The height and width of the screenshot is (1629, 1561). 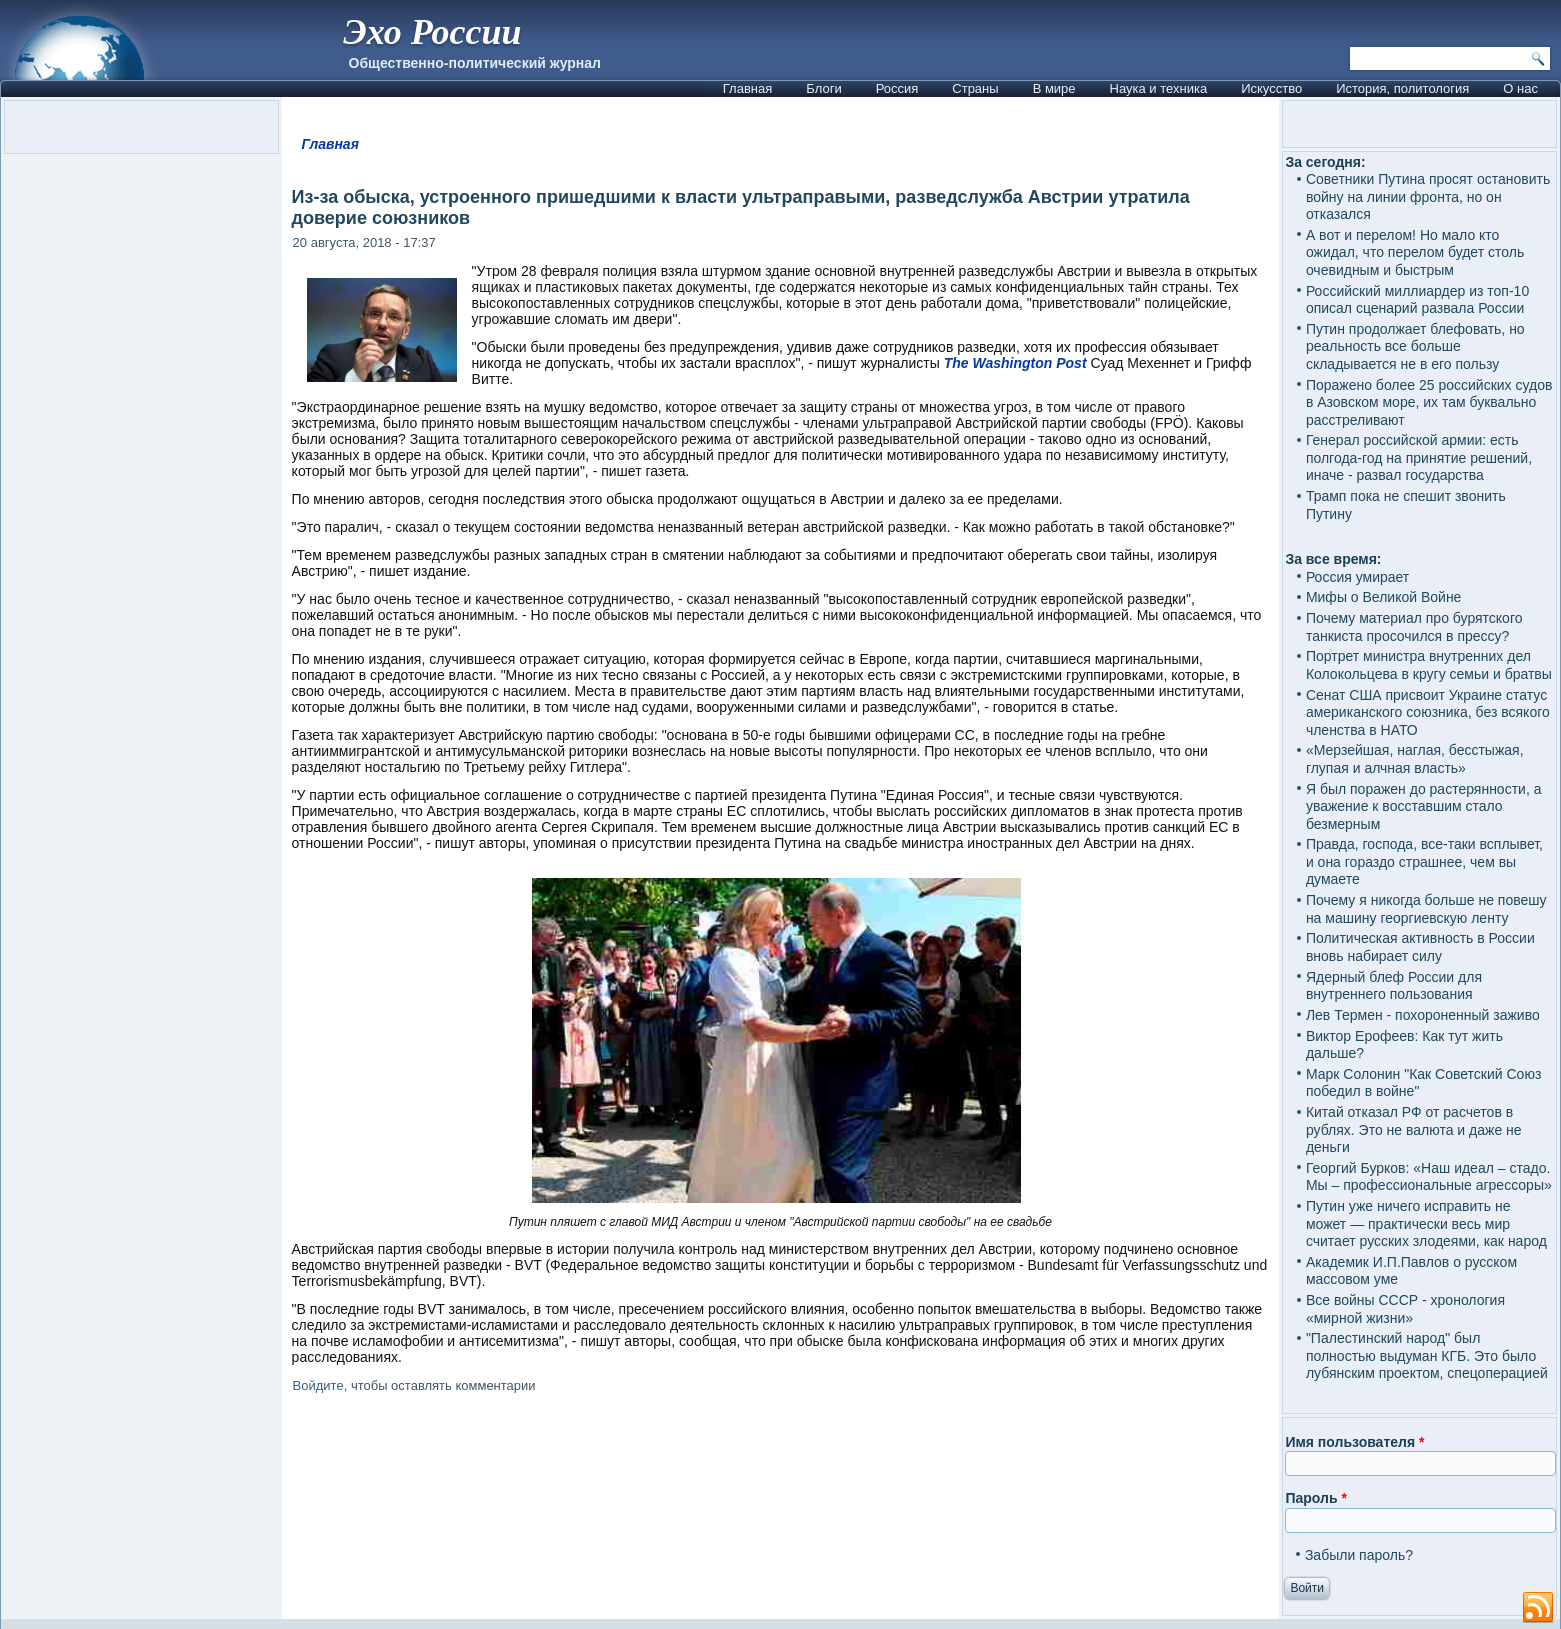 What do you see at coordinates (432, 32) in the screenshot?
I see `Эхо России` at bounding box center [432, 32].